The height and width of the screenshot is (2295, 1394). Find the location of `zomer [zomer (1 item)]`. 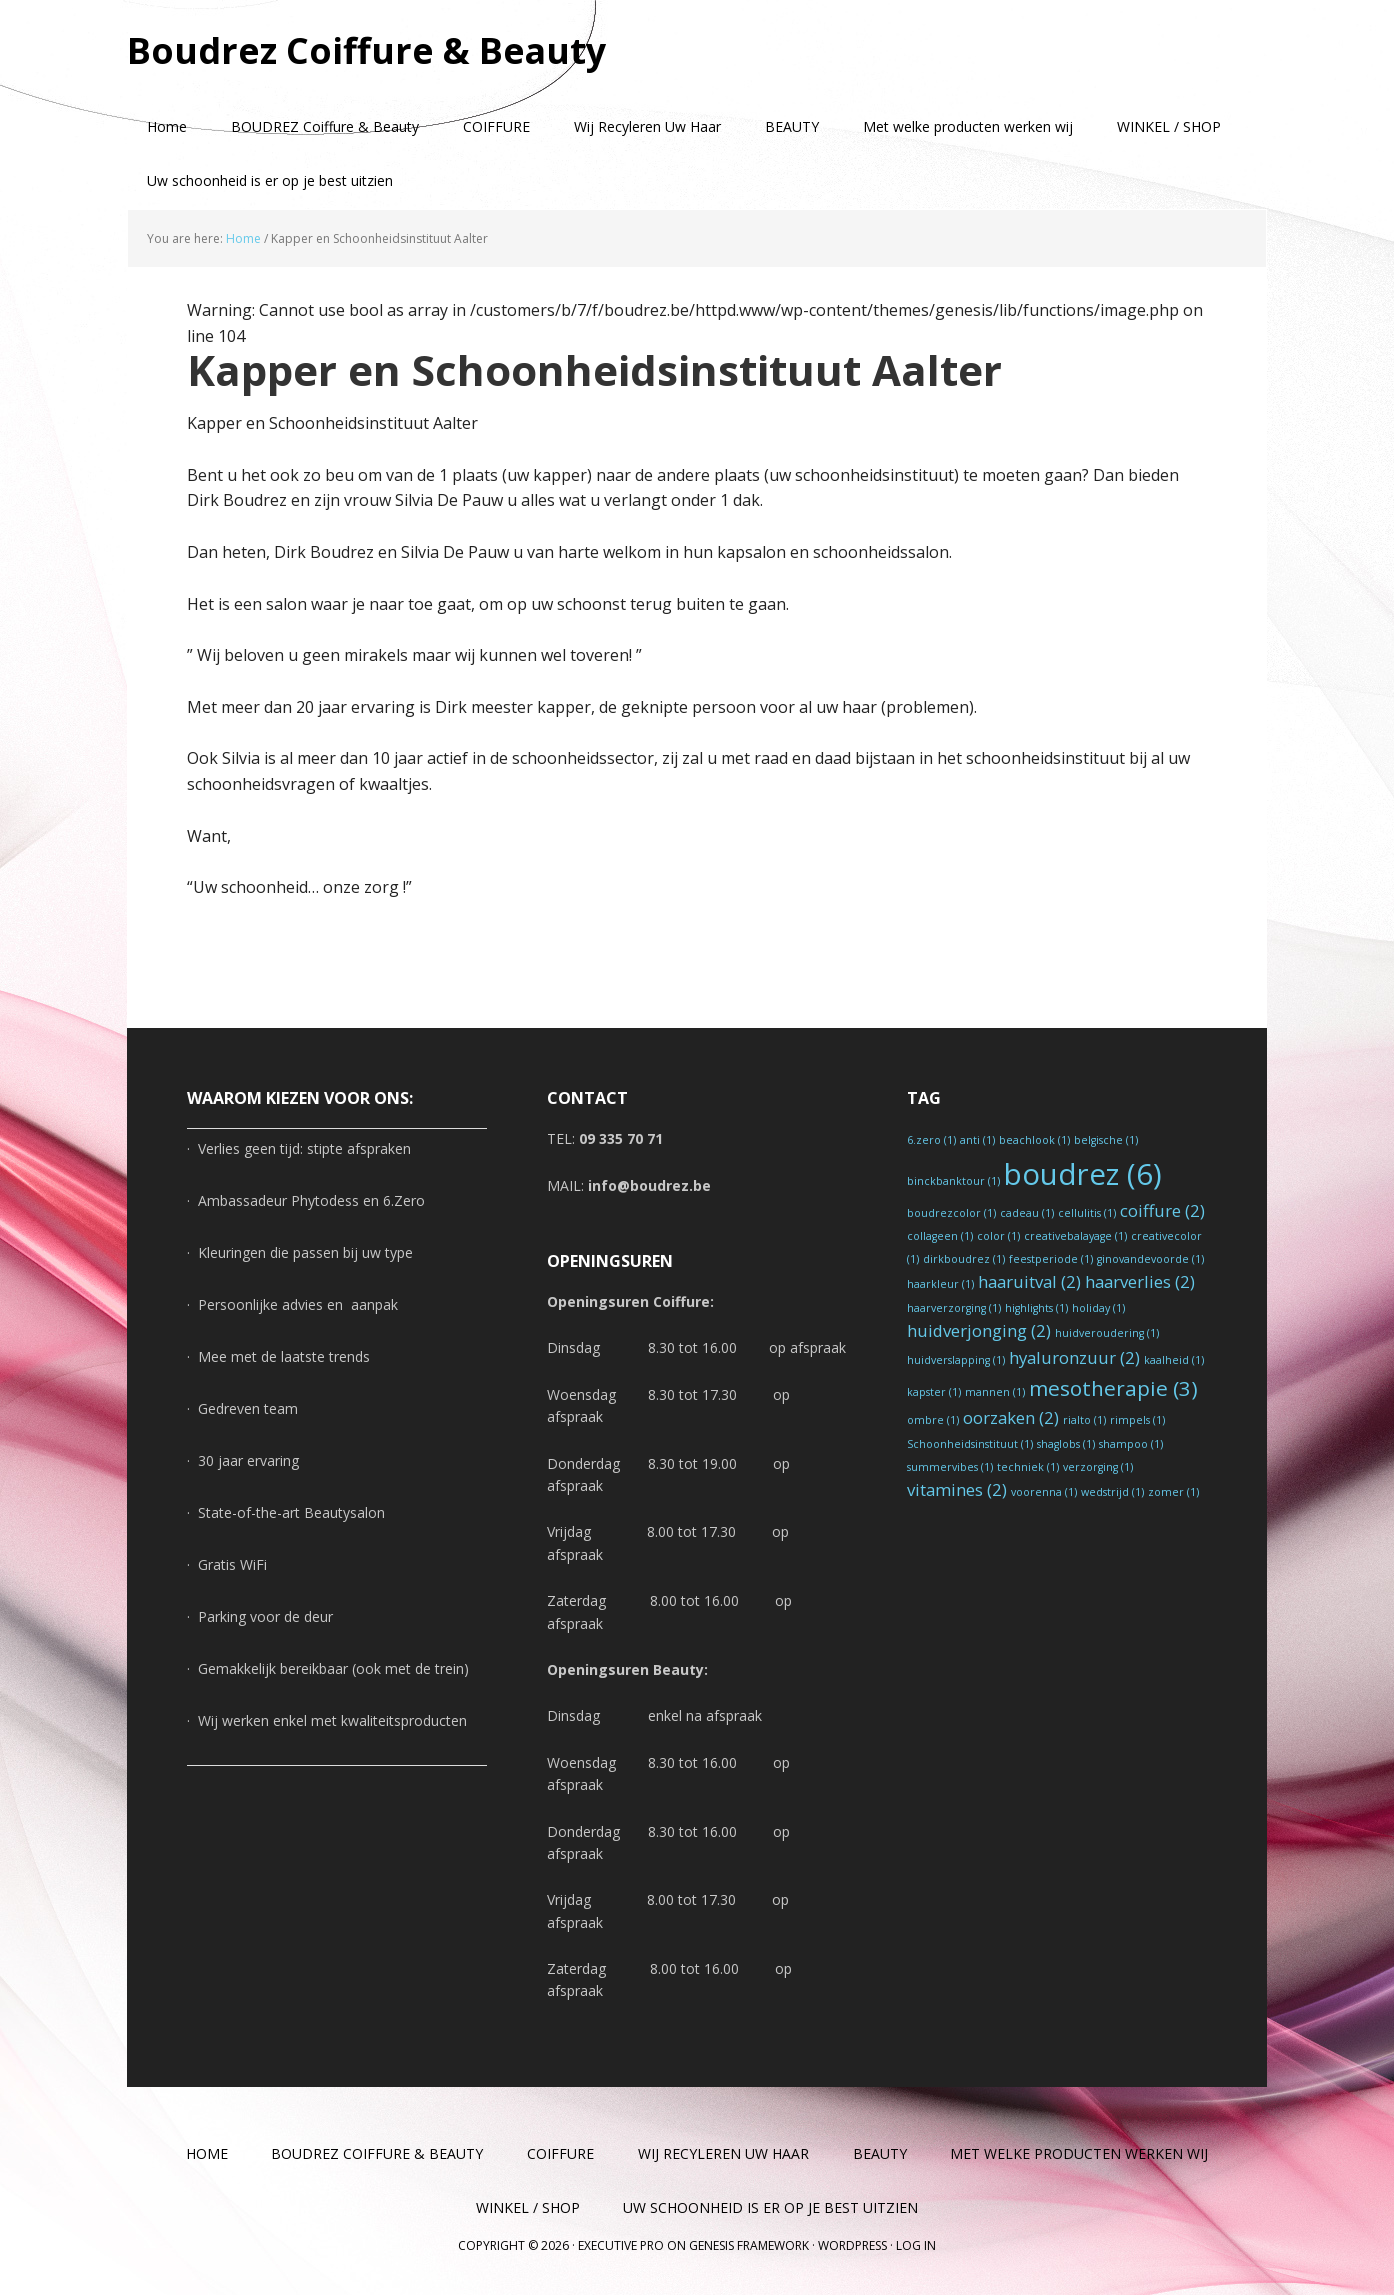

zomer [zomer (1 item)] is located at coordinates (1173, 1492).